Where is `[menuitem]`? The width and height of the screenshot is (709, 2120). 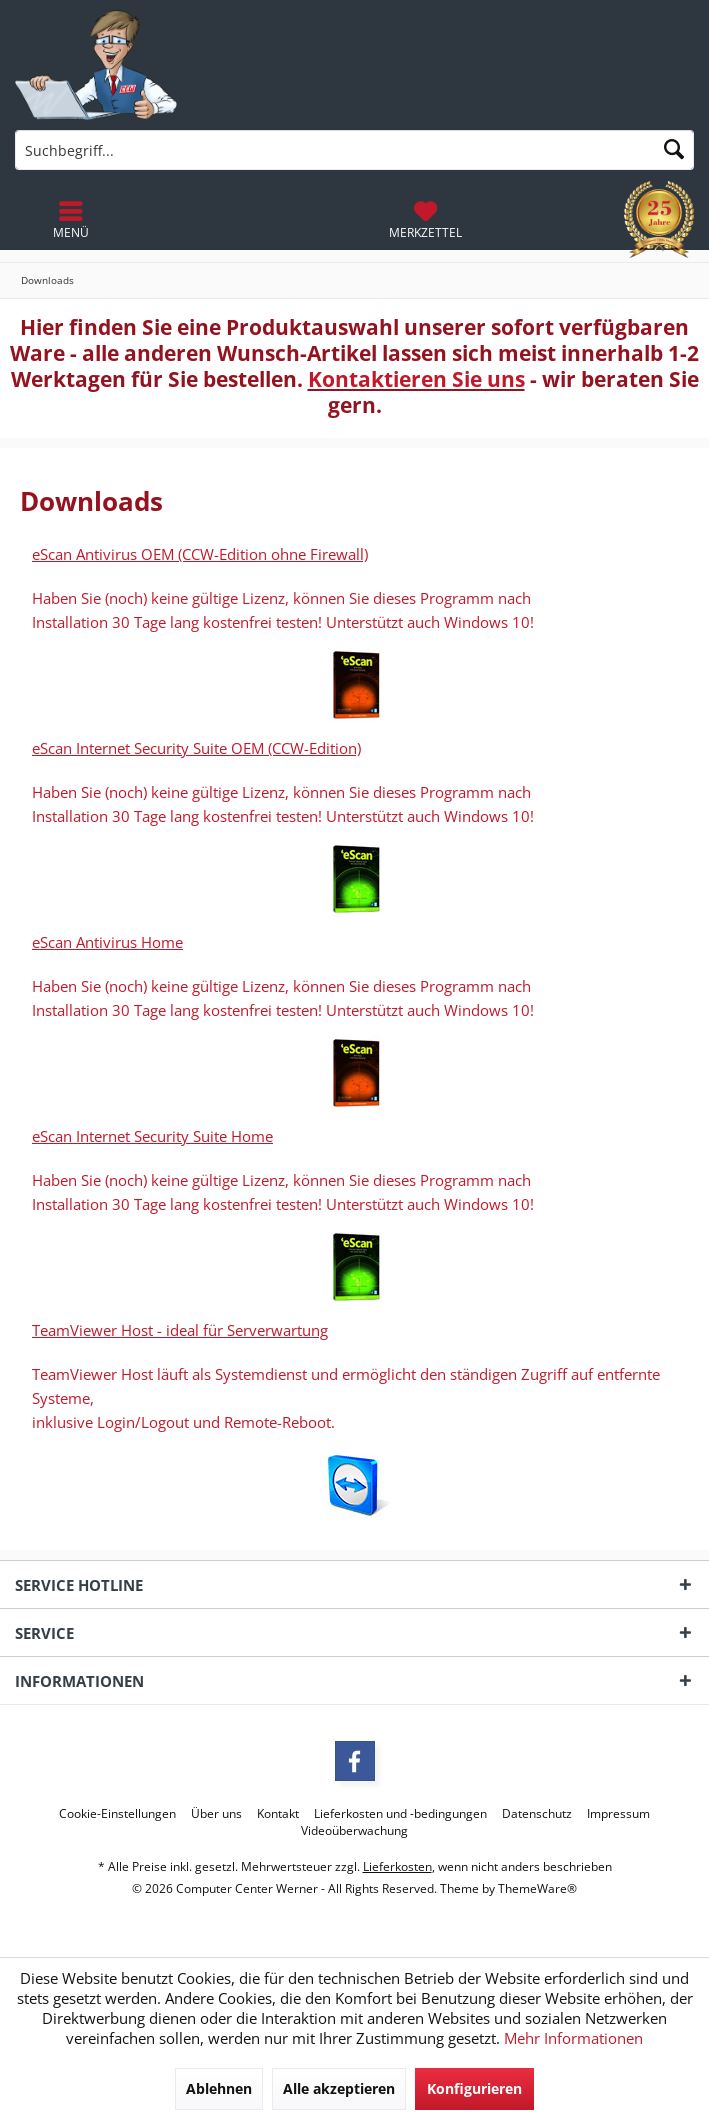 [menuitem] is located at coordinates (425, 220).